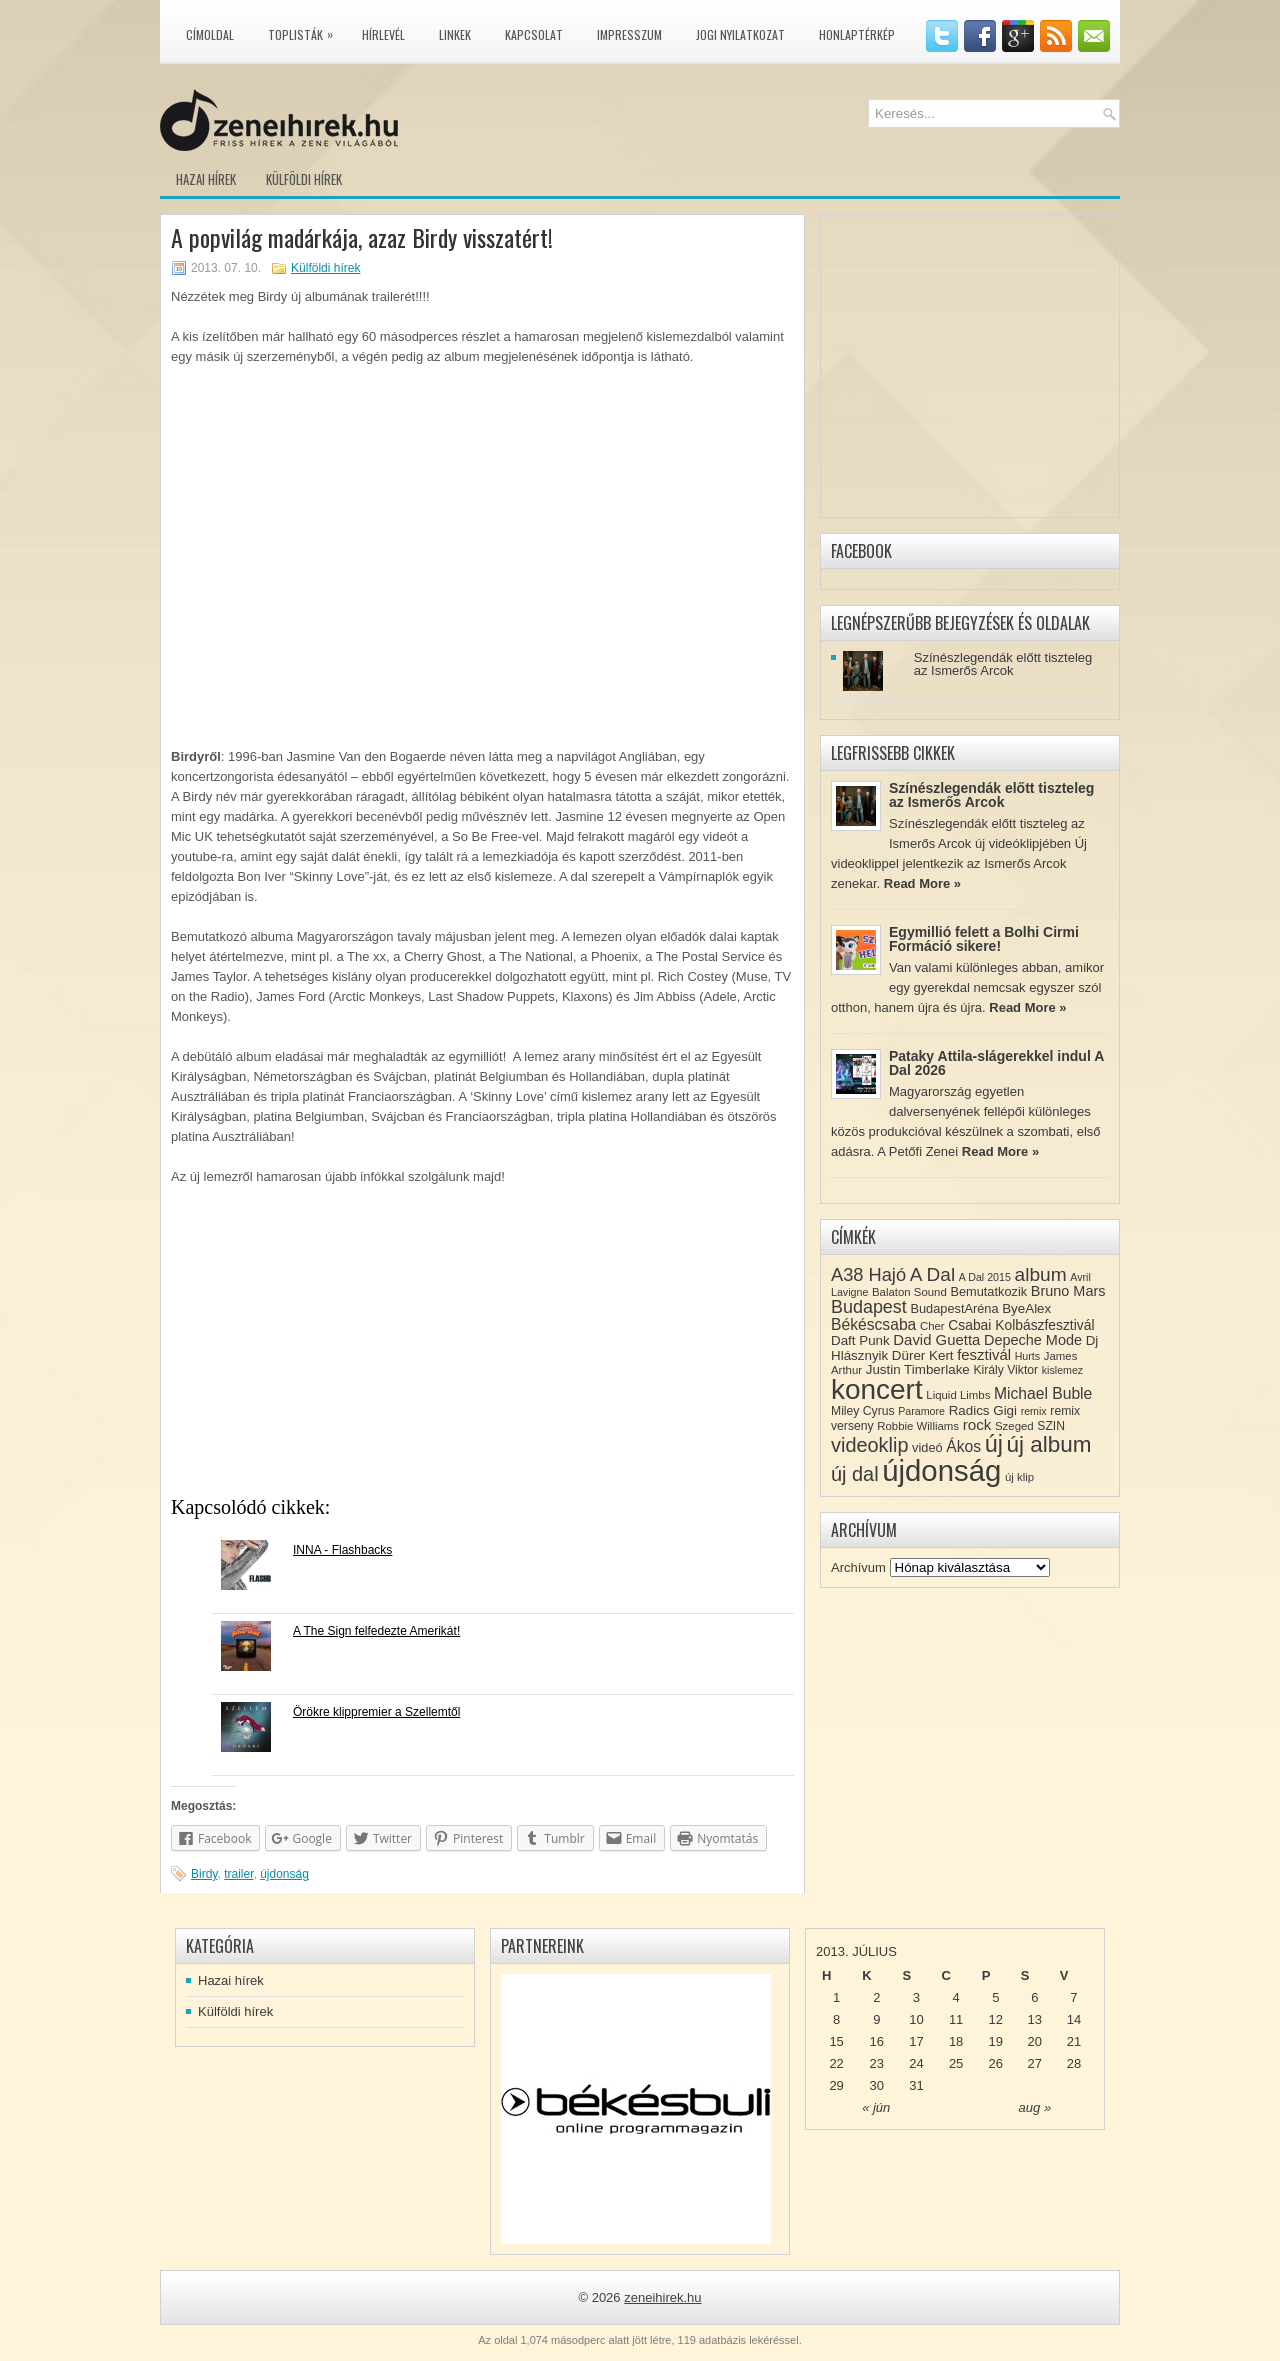 This screenshot has width=1280, height=2361. What do you see at coordinates (1068, 1291) in the screenshot?
I see `Bruno Mars [Bruno Mars (13 elem)]` at bounding box center [1068, 1291].